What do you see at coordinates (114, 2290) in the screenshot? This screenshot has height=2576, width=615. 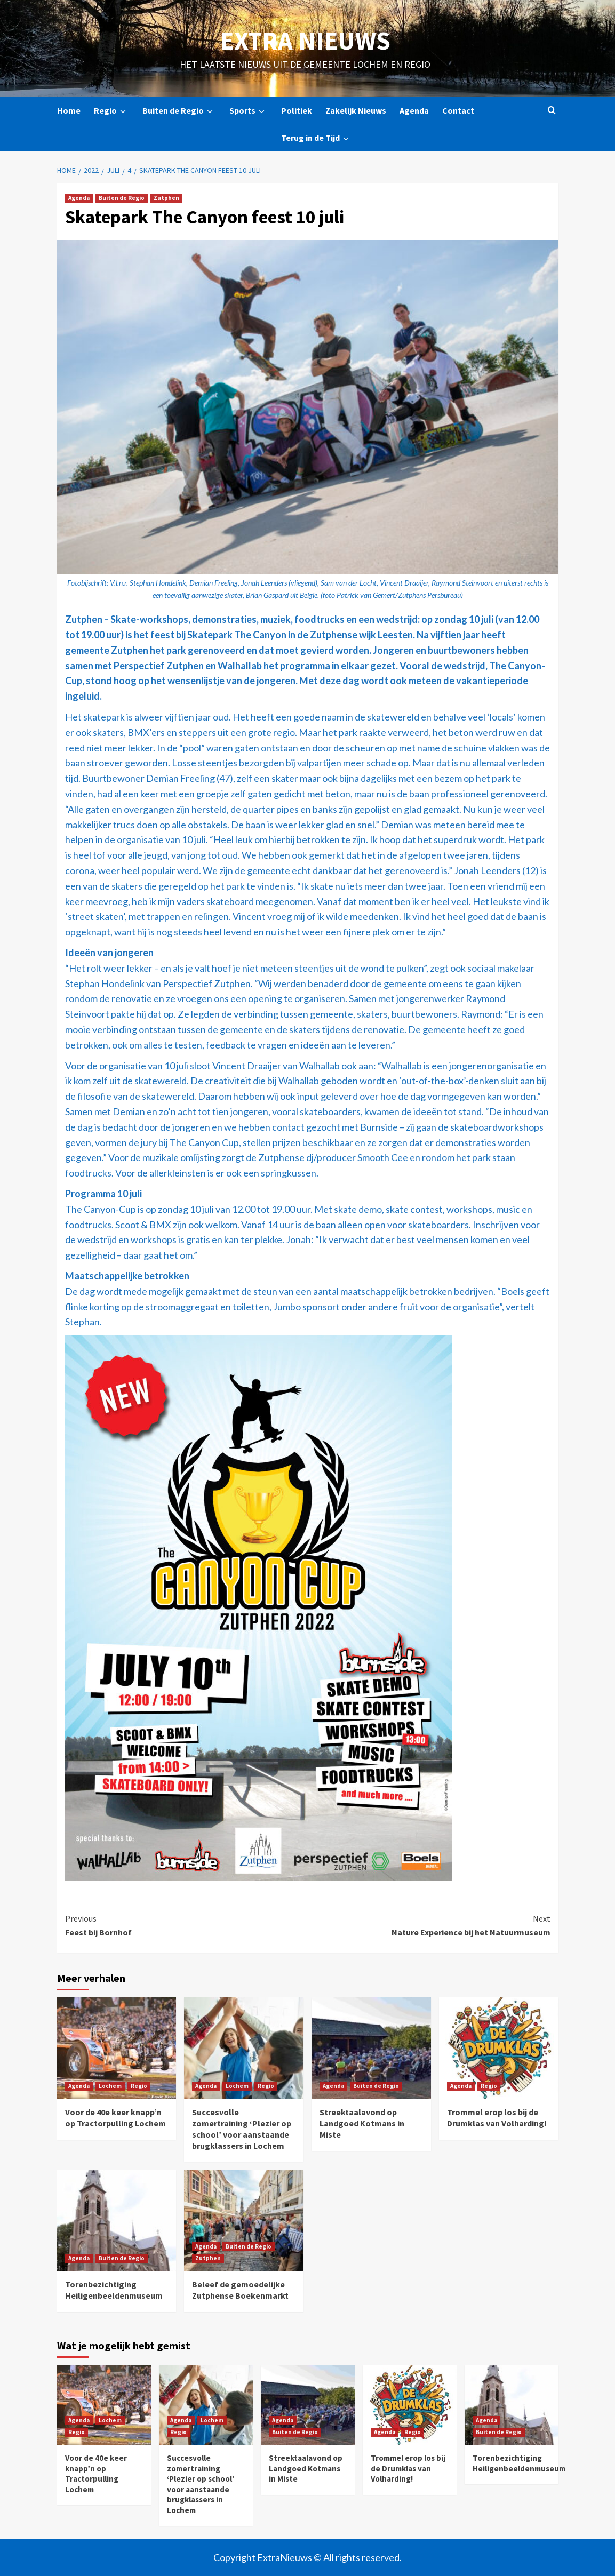 I see `Torenbezichtiging Heiligenbeeldenmuseum` at bounding box center [114, 2290].